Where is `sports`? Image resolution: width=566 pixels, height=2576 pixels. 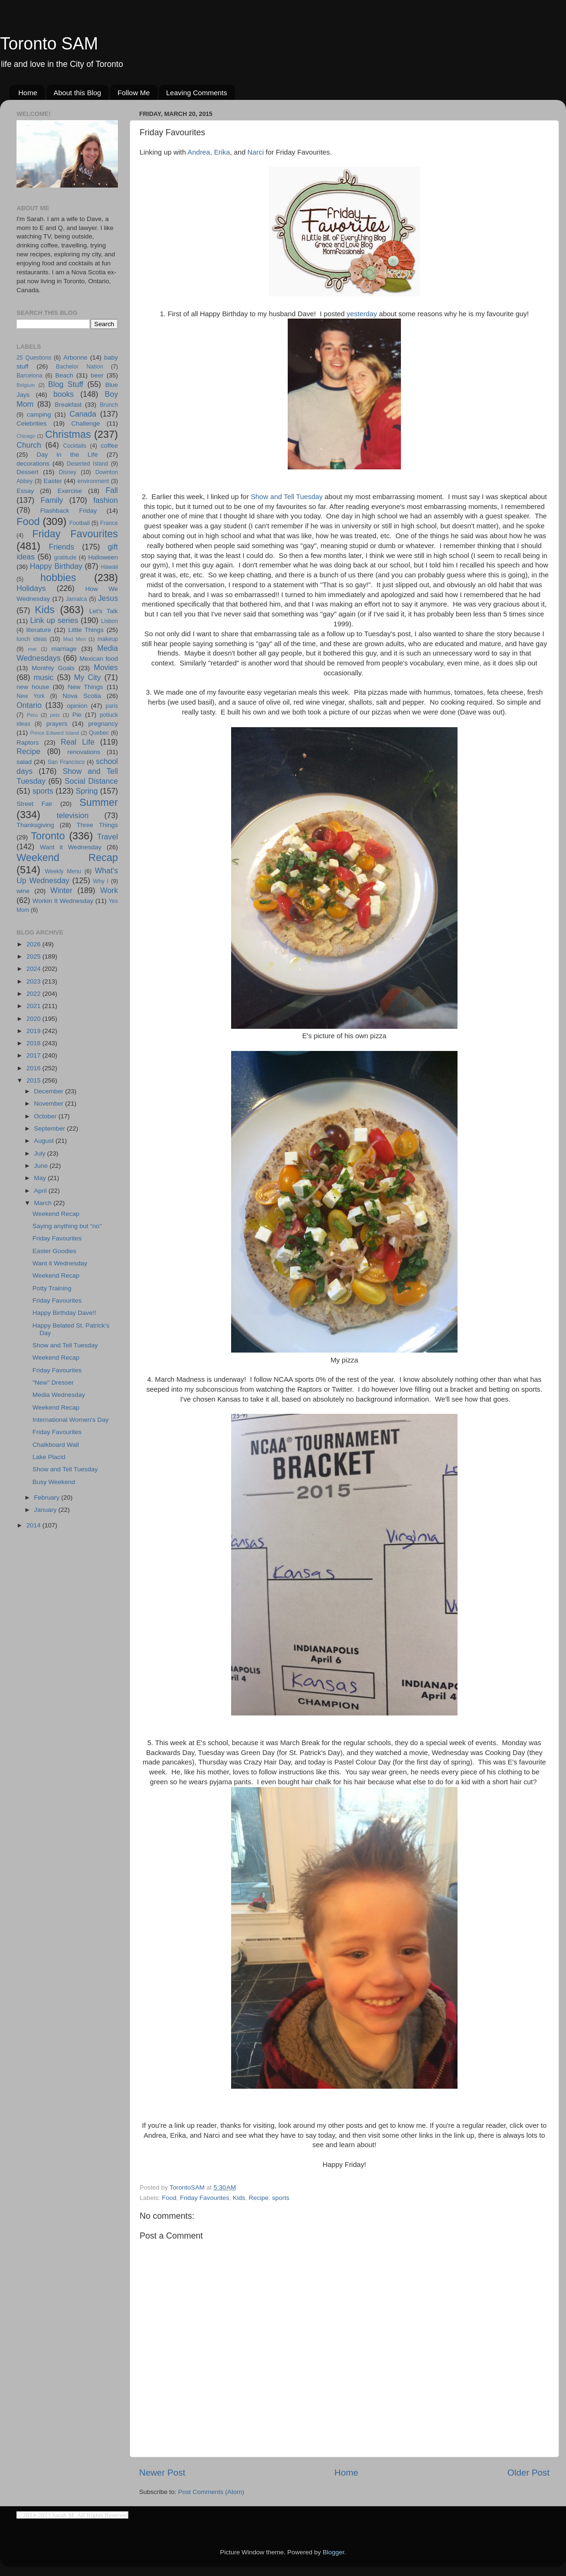 sports is located at coordinates (281, 2197).